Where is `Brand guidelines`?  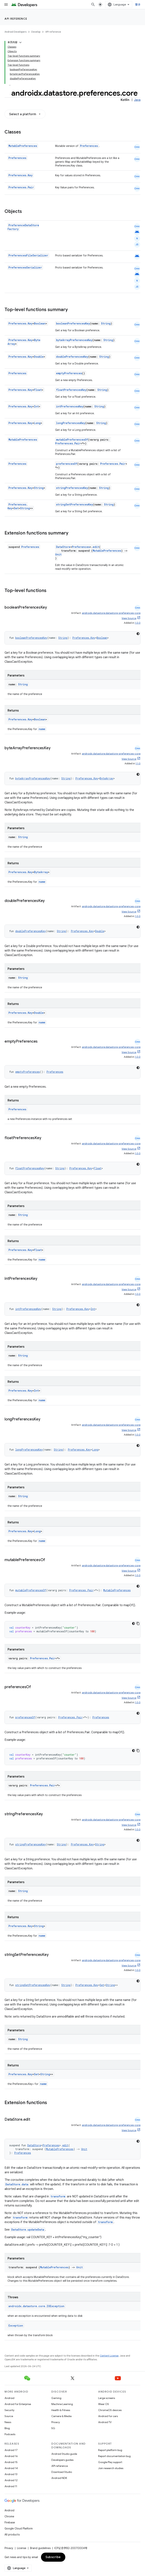
Brand guidelines is located at coordinates (40, 2548).